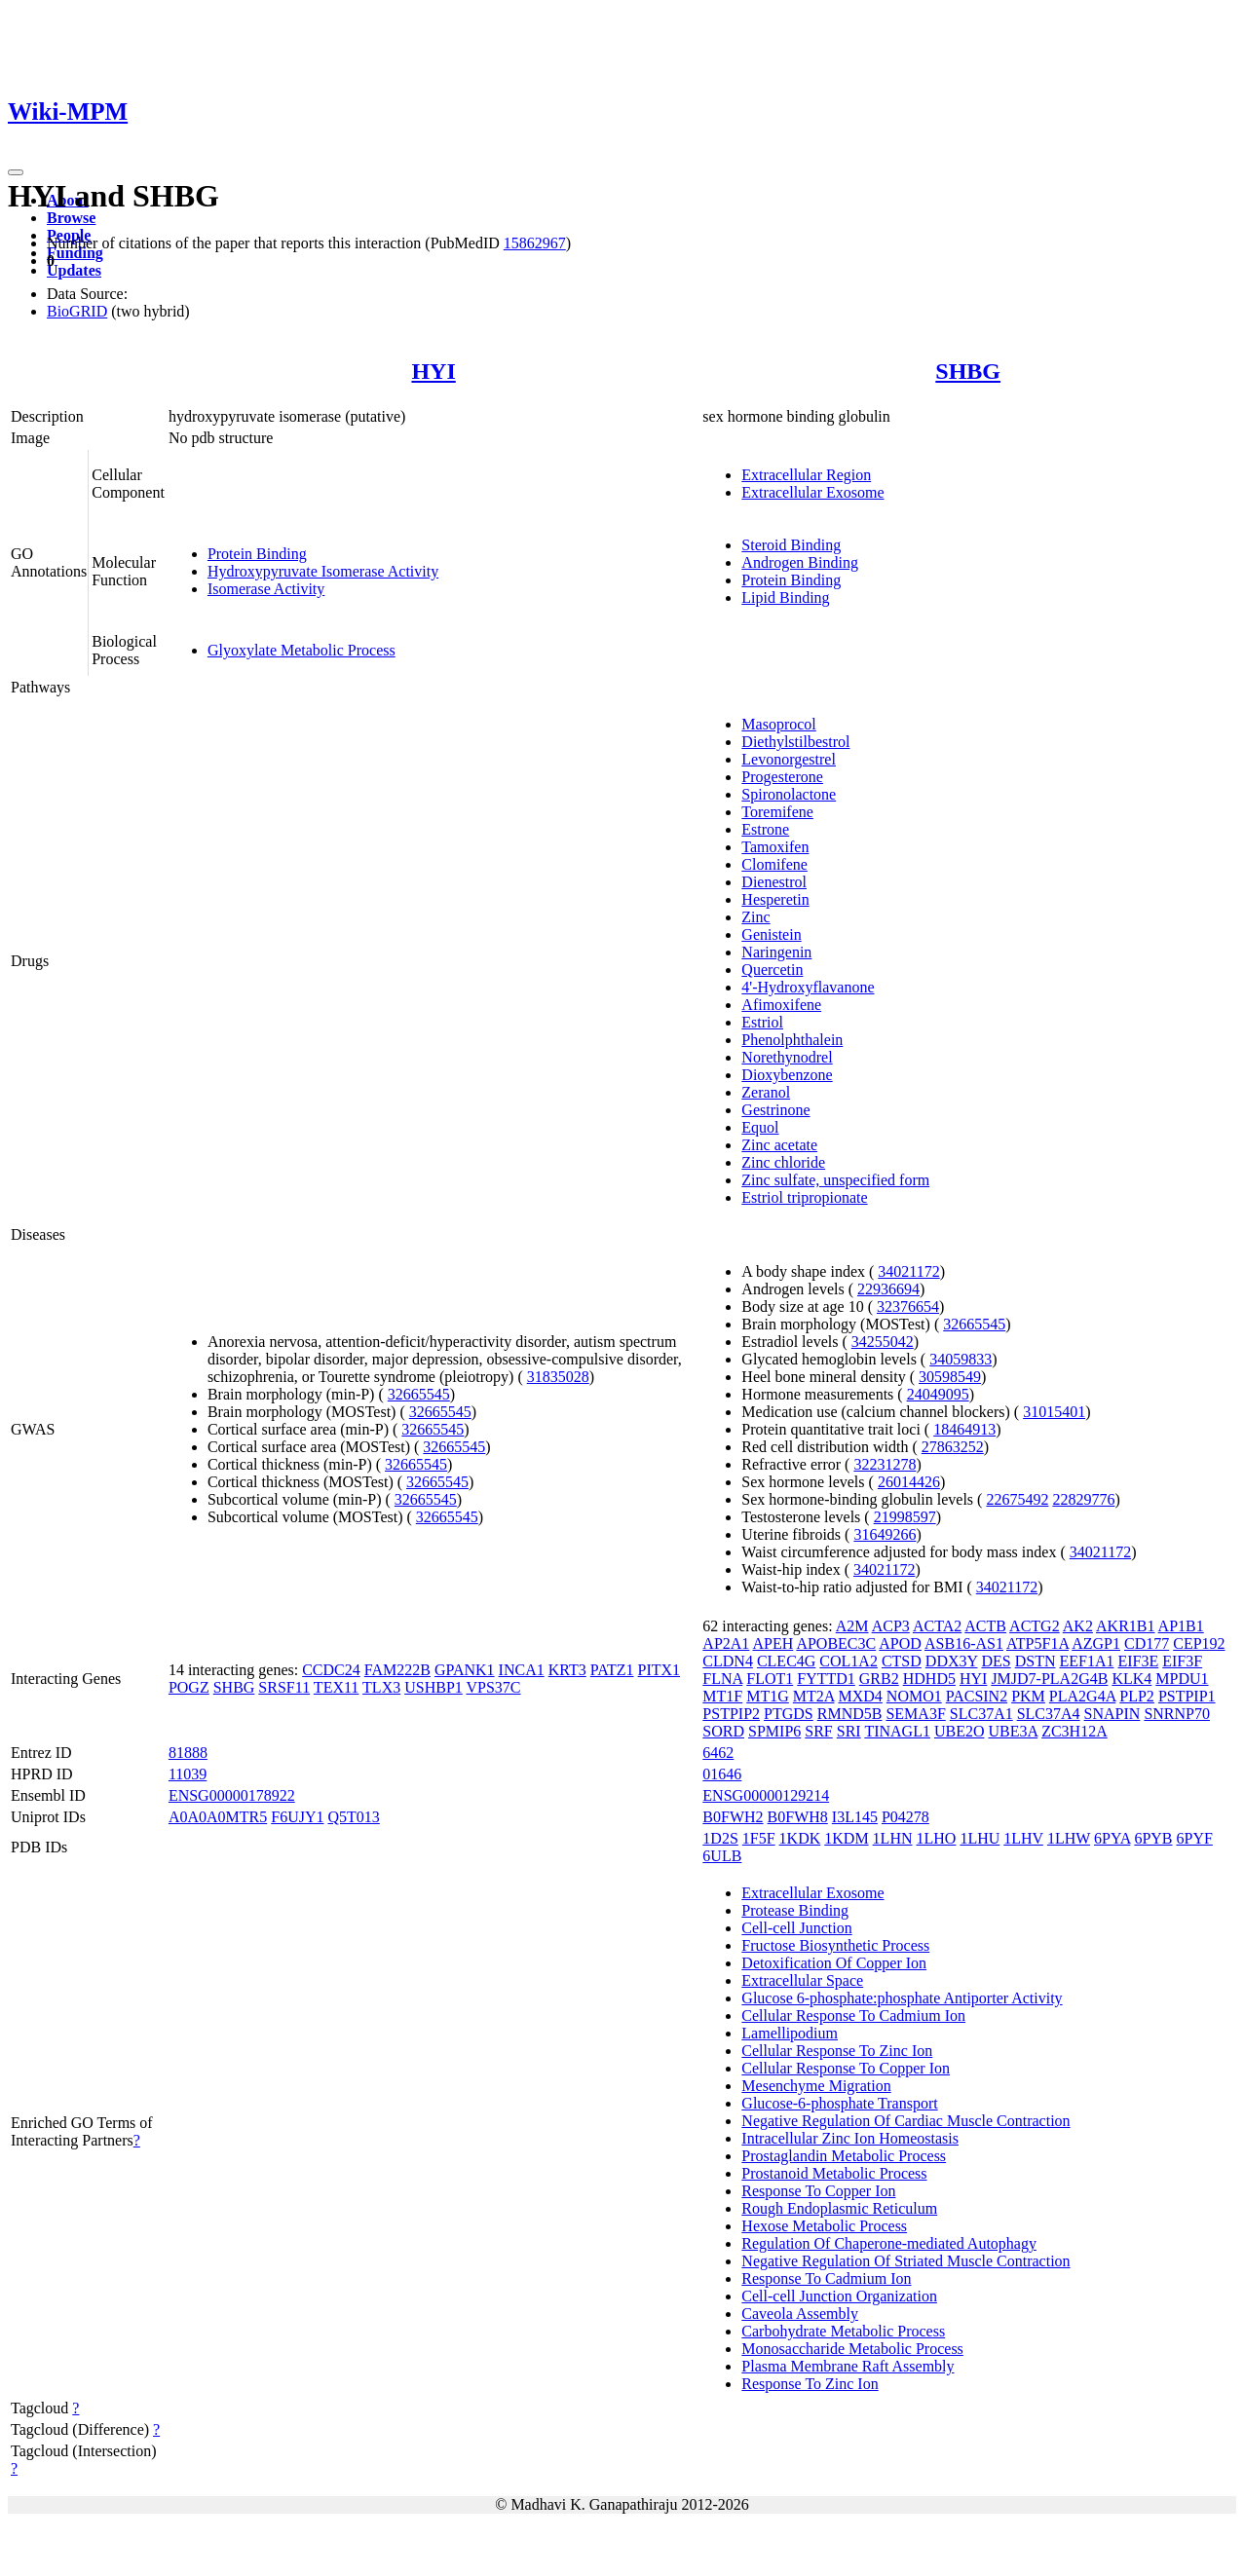  I want to click on Negative Regulation Of Striated Muscle Contraction, so click(905, 2261).